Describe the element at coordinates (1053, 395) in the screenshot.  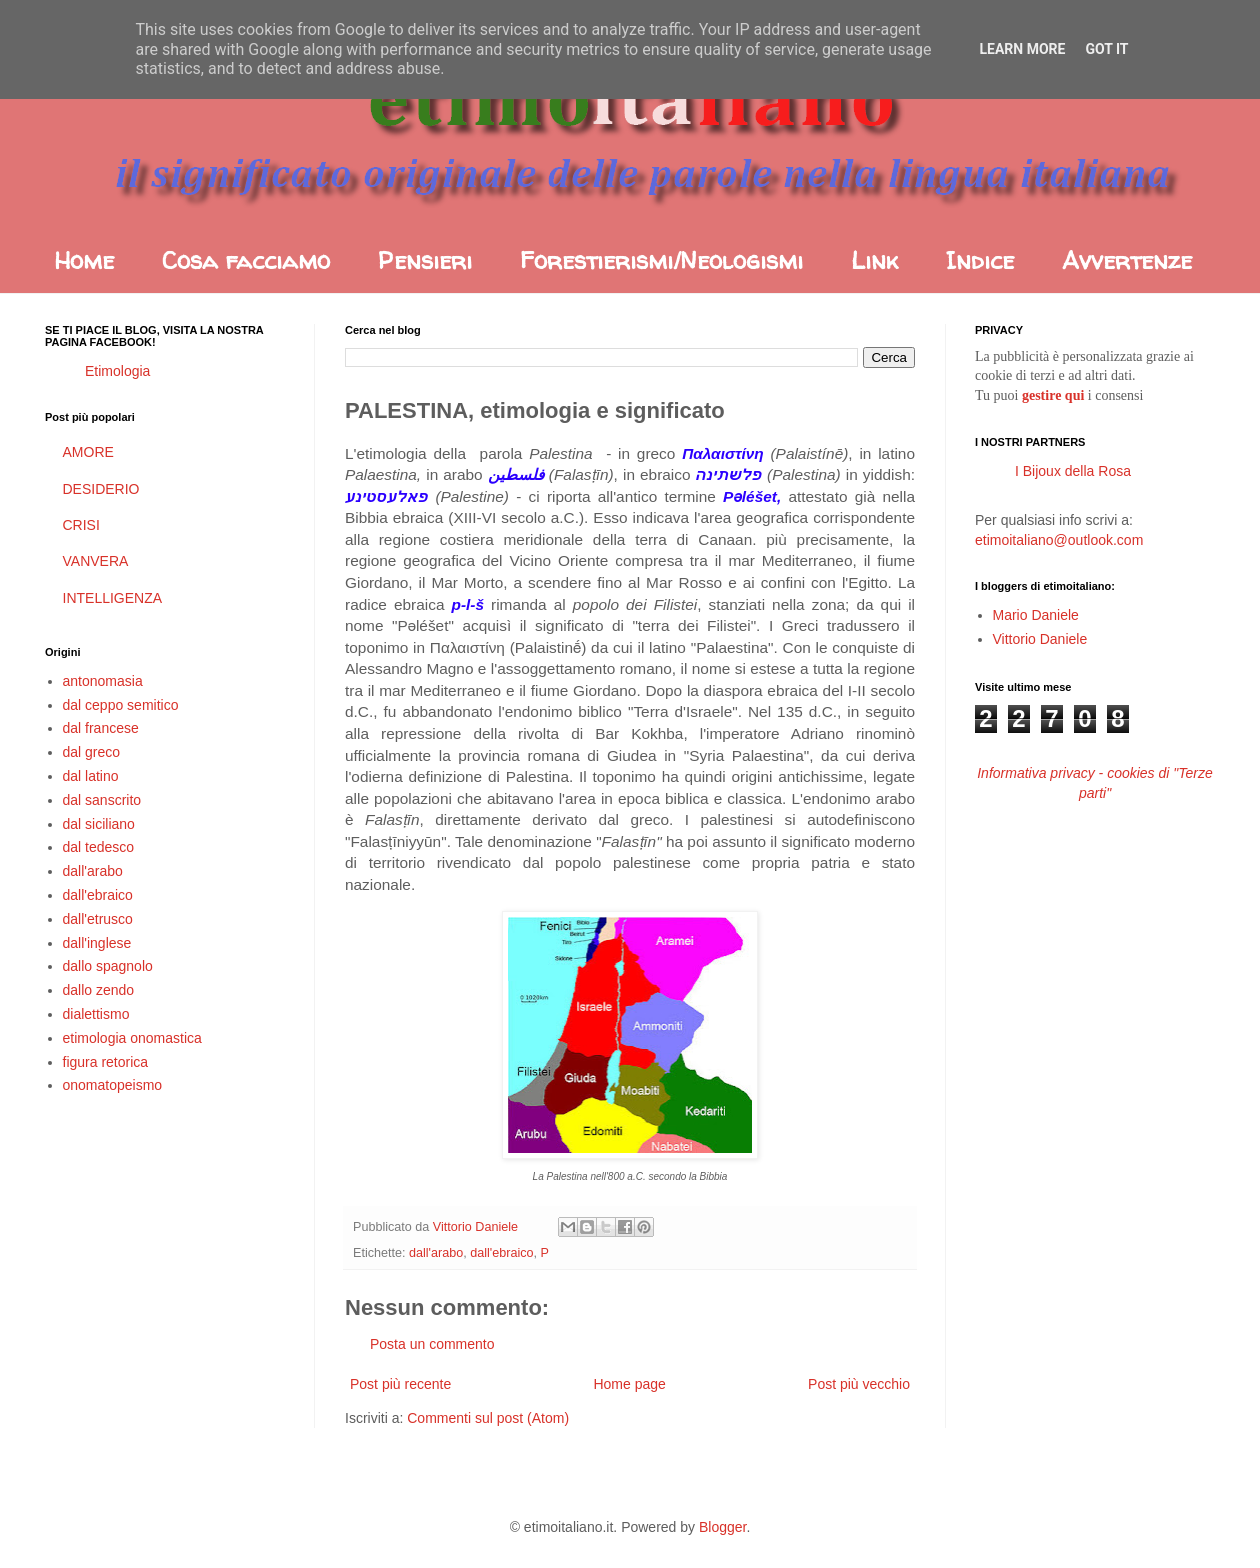
I see `gestire qui` at that location.